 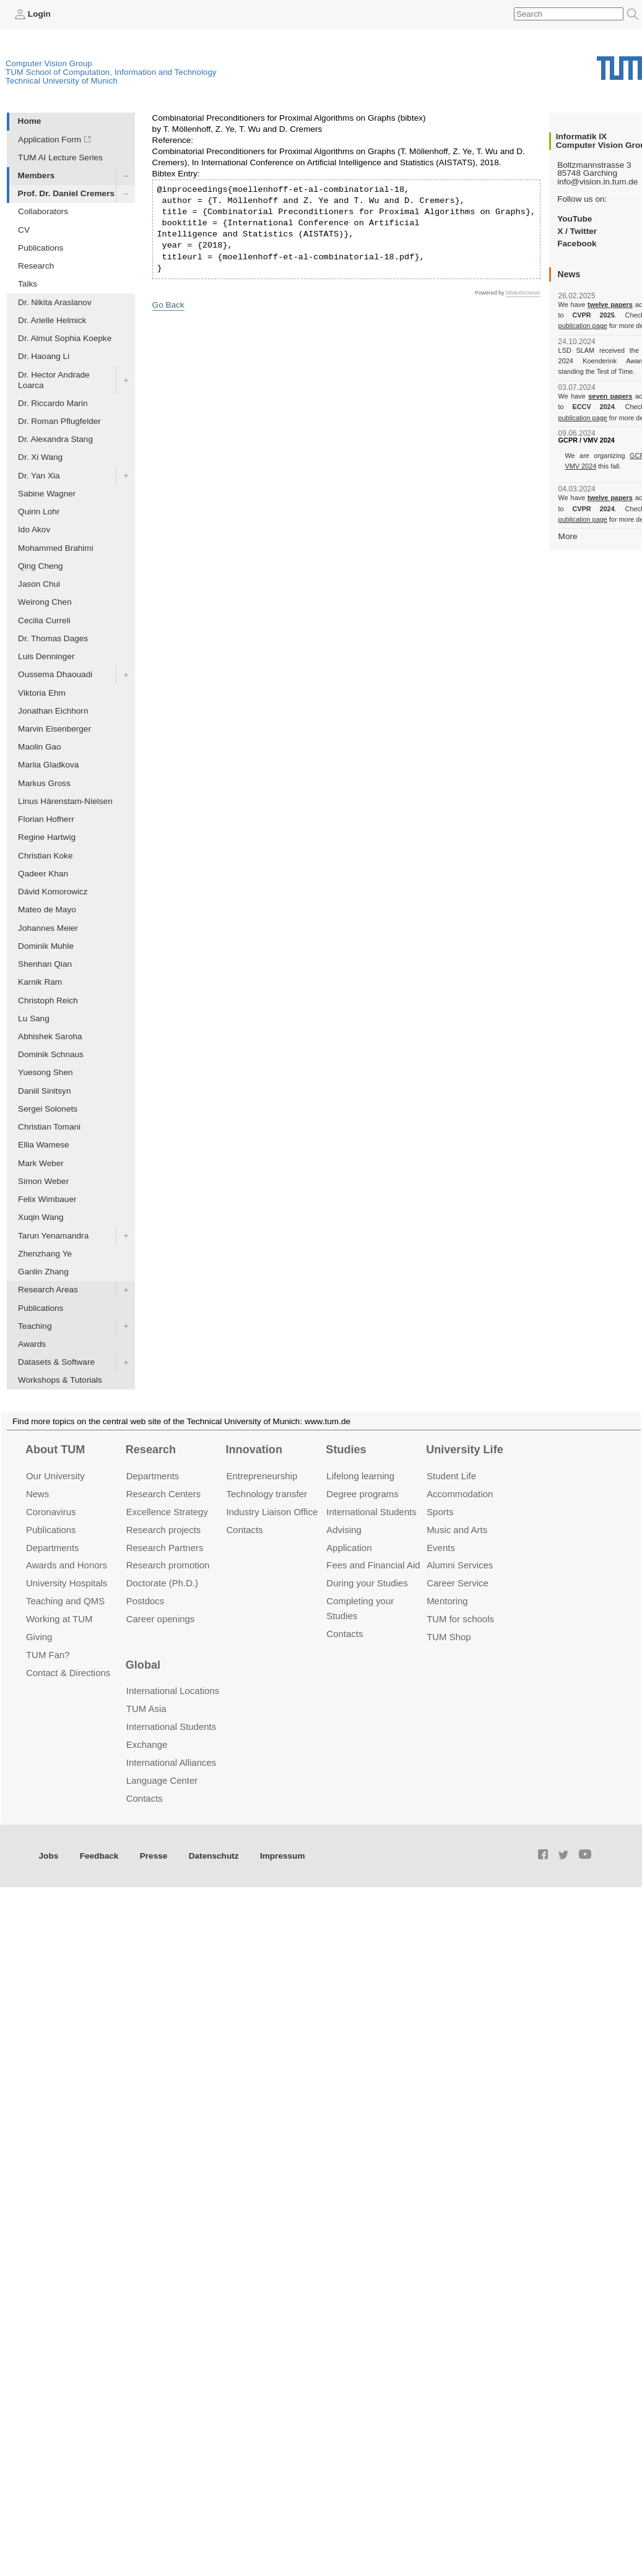 What do you see at coordinates (48, 1289) in the screenshot?
I see `Research Areas` at bounding box center [48, 1289].